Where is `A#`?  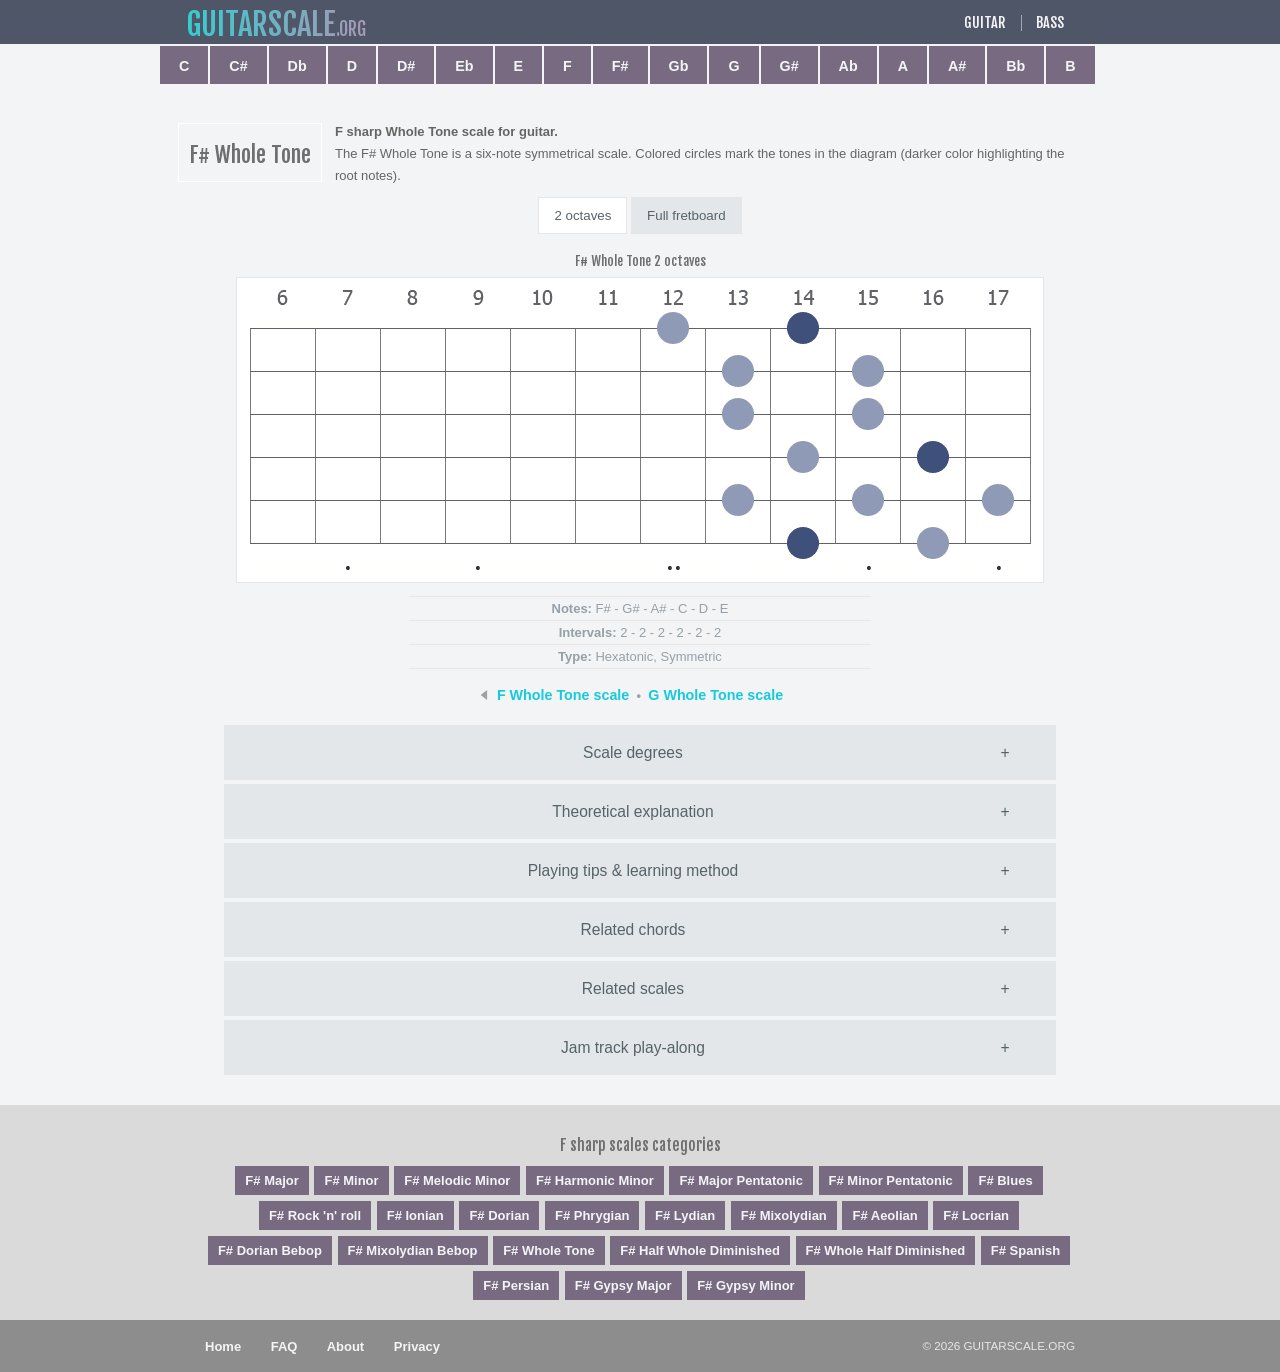 A# is located at coordinates (957, 66).